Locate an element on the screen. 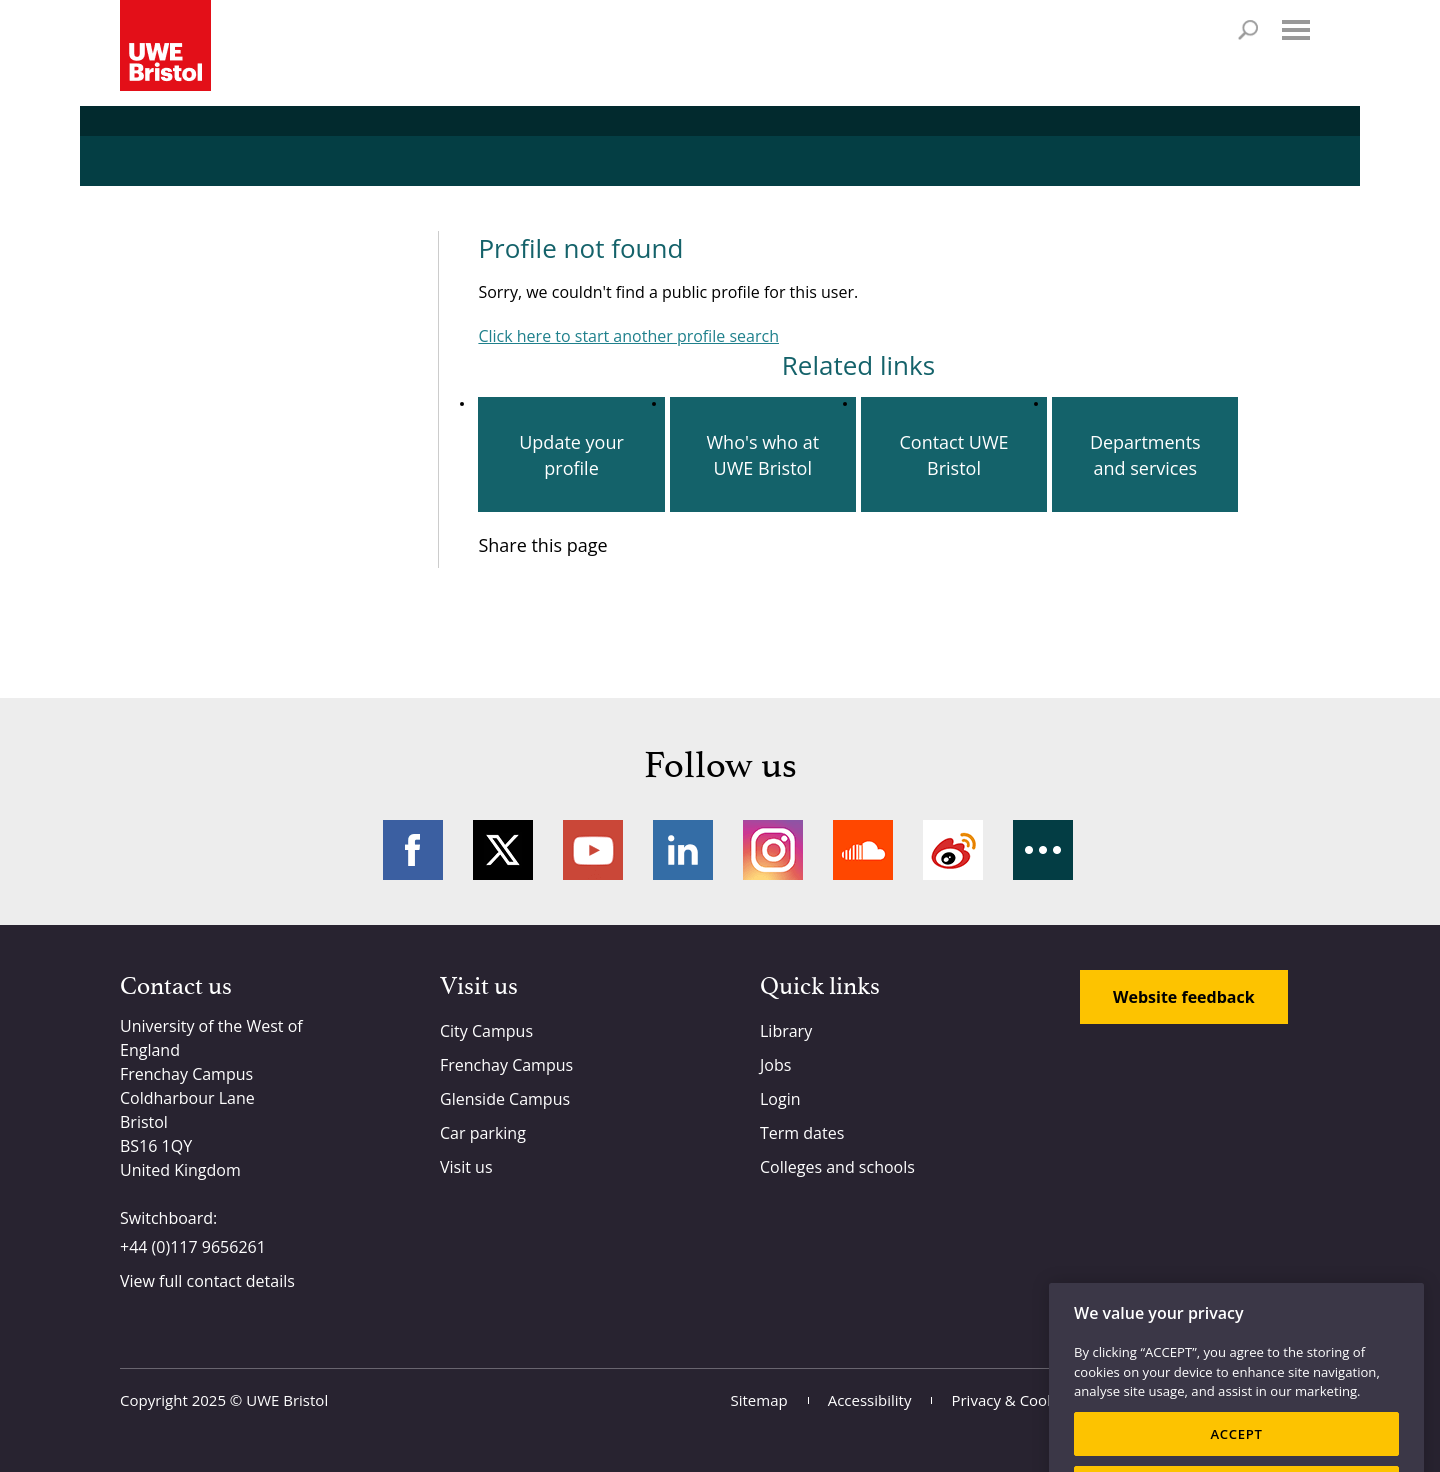 The image size is (1440, 1472). Instagram is located at coordinates (773, 850).